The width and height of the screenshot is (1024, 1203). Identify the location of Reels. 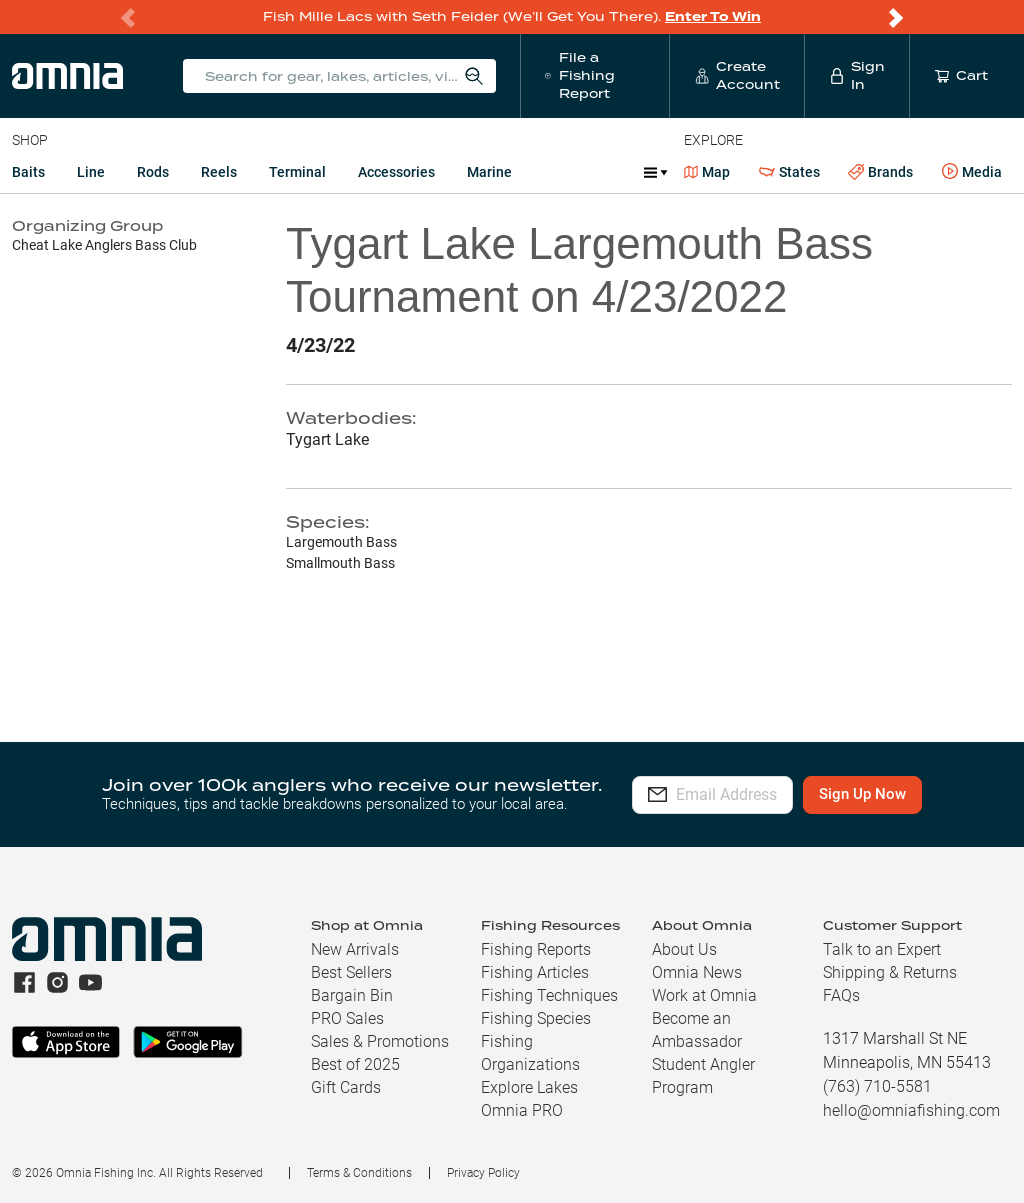
(219, 172).